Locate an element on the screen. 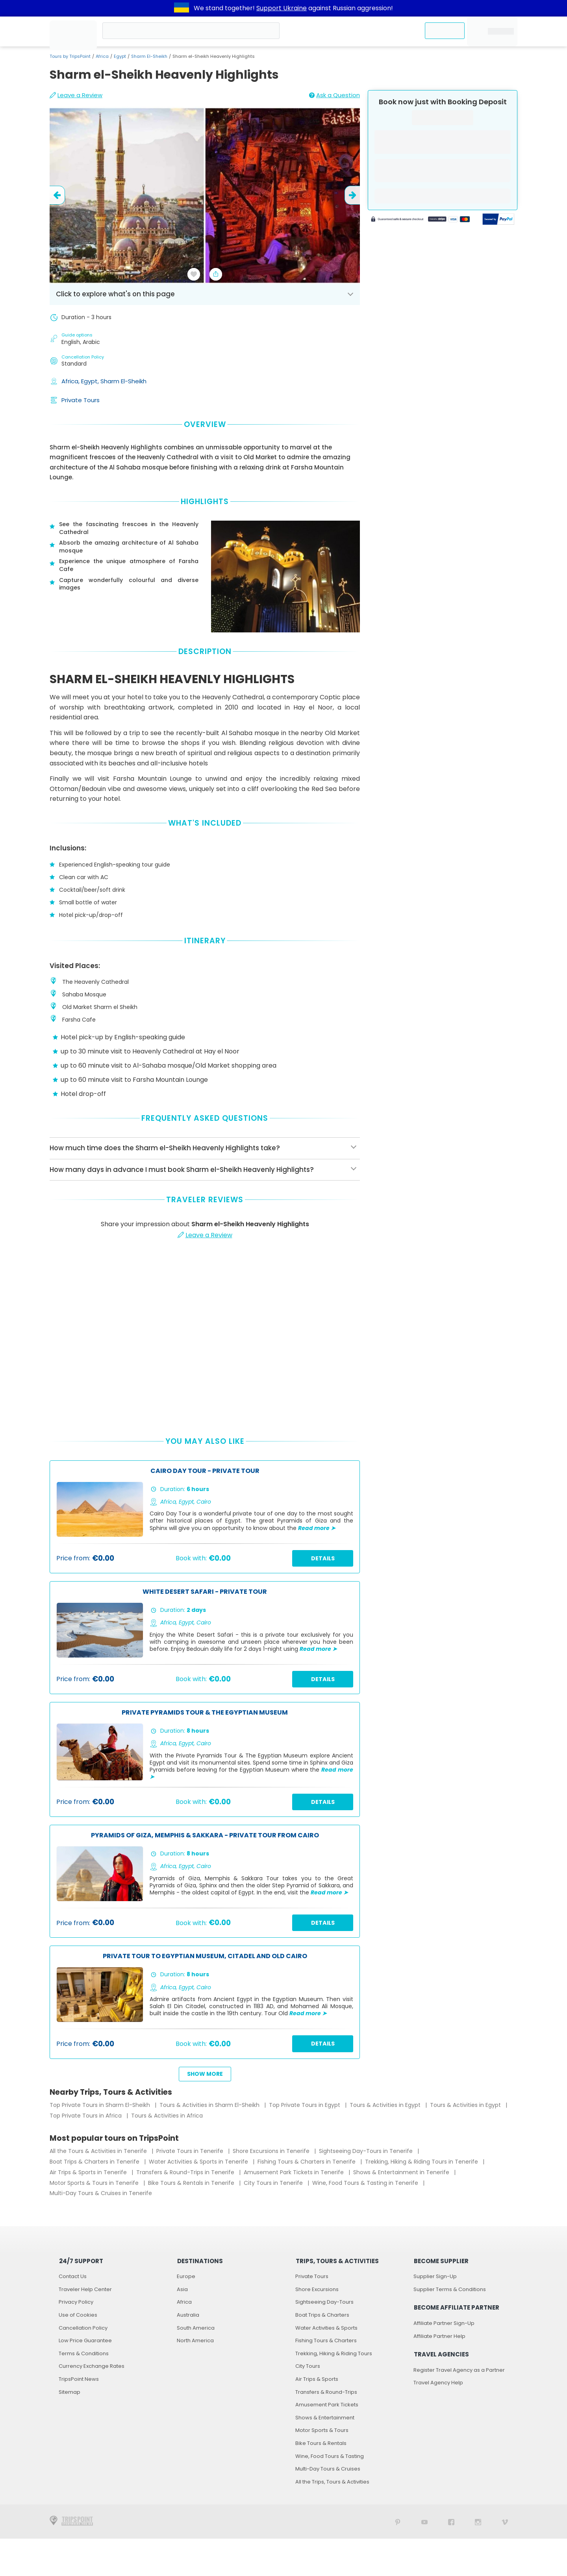 This screenshot has width=567, height=2576. Water Activities & Sports in Tenerife is located at coordinates (199, 2162).